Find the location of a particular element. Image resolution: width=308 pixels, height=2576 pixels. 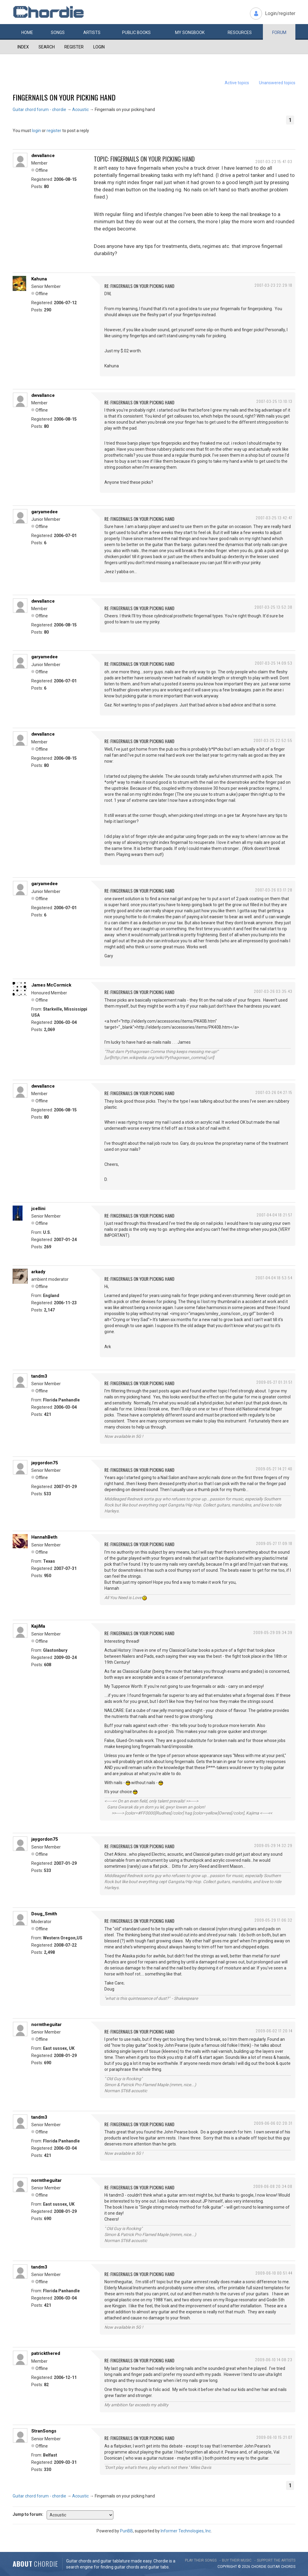

StranSongs is located at coordinates (43, 2431).